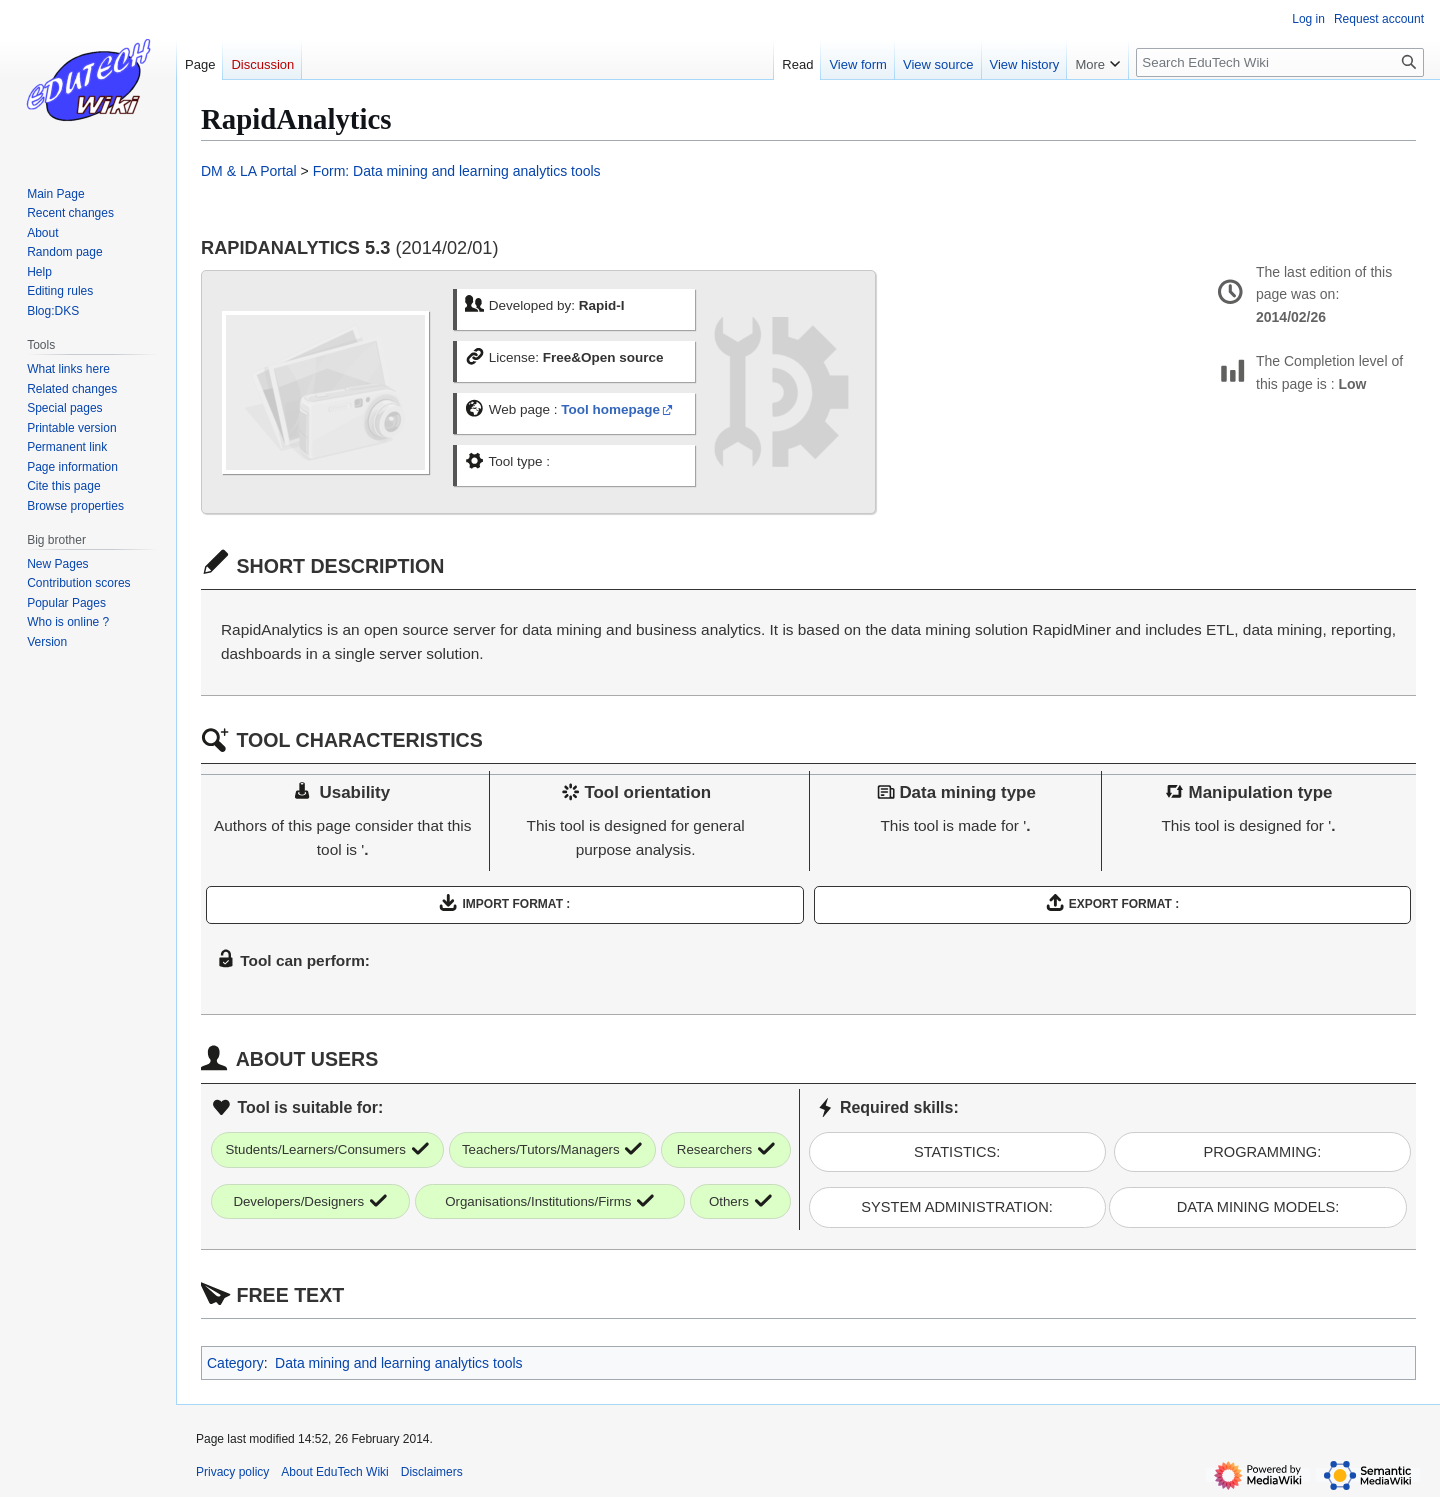  Describe the element at coordinates (334, 1472) in the screenshot. I see `About EduTech Wiki` at that location.